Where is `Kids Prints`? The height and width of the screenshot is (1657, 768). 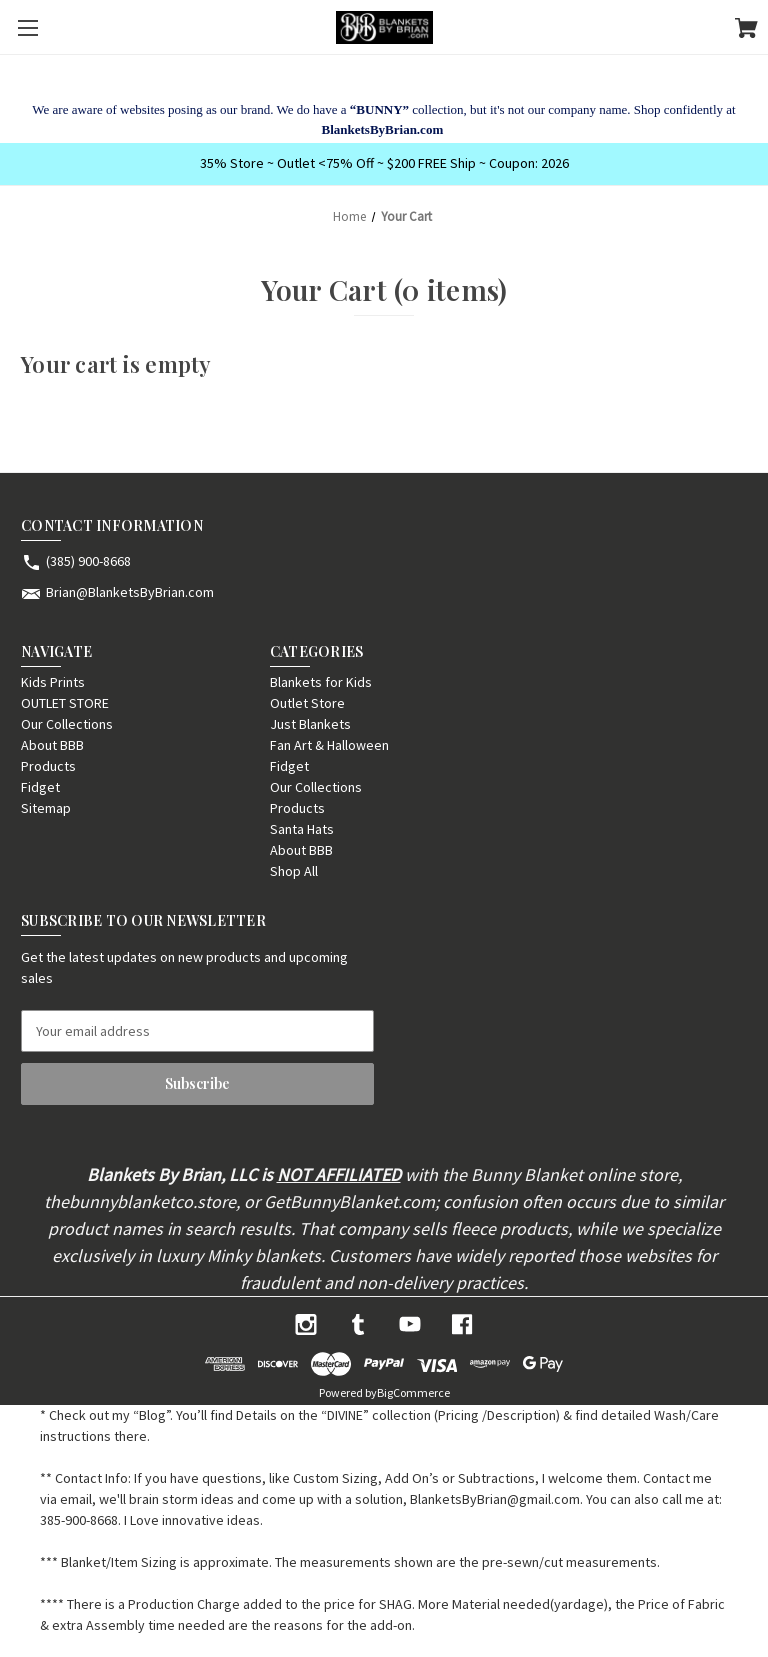
Kids Prints is located at coordinates (53, 682).